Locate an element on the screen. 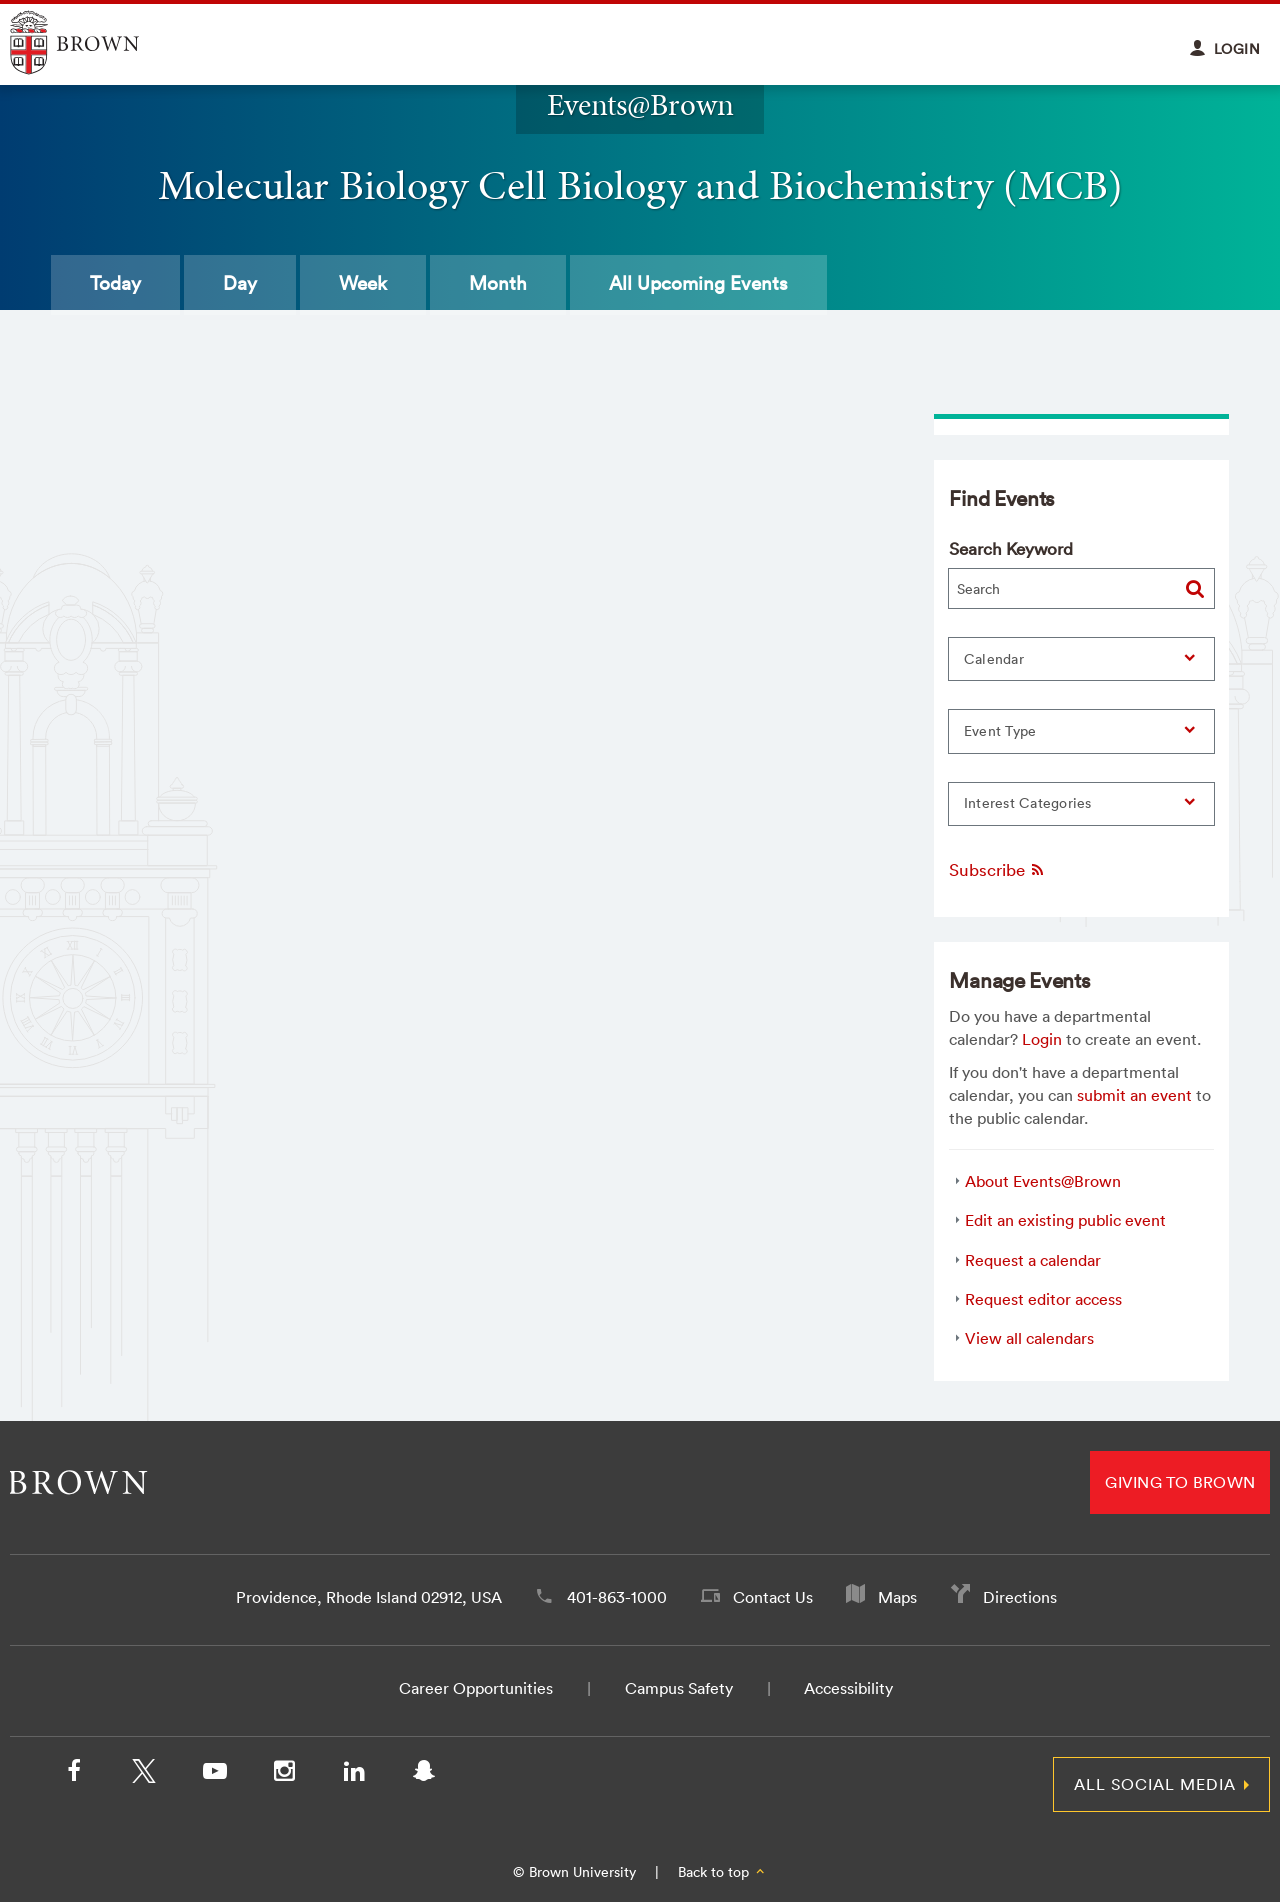 The image size is (1280, 1902). [Facebook] is located at coordinates (74, 1775).